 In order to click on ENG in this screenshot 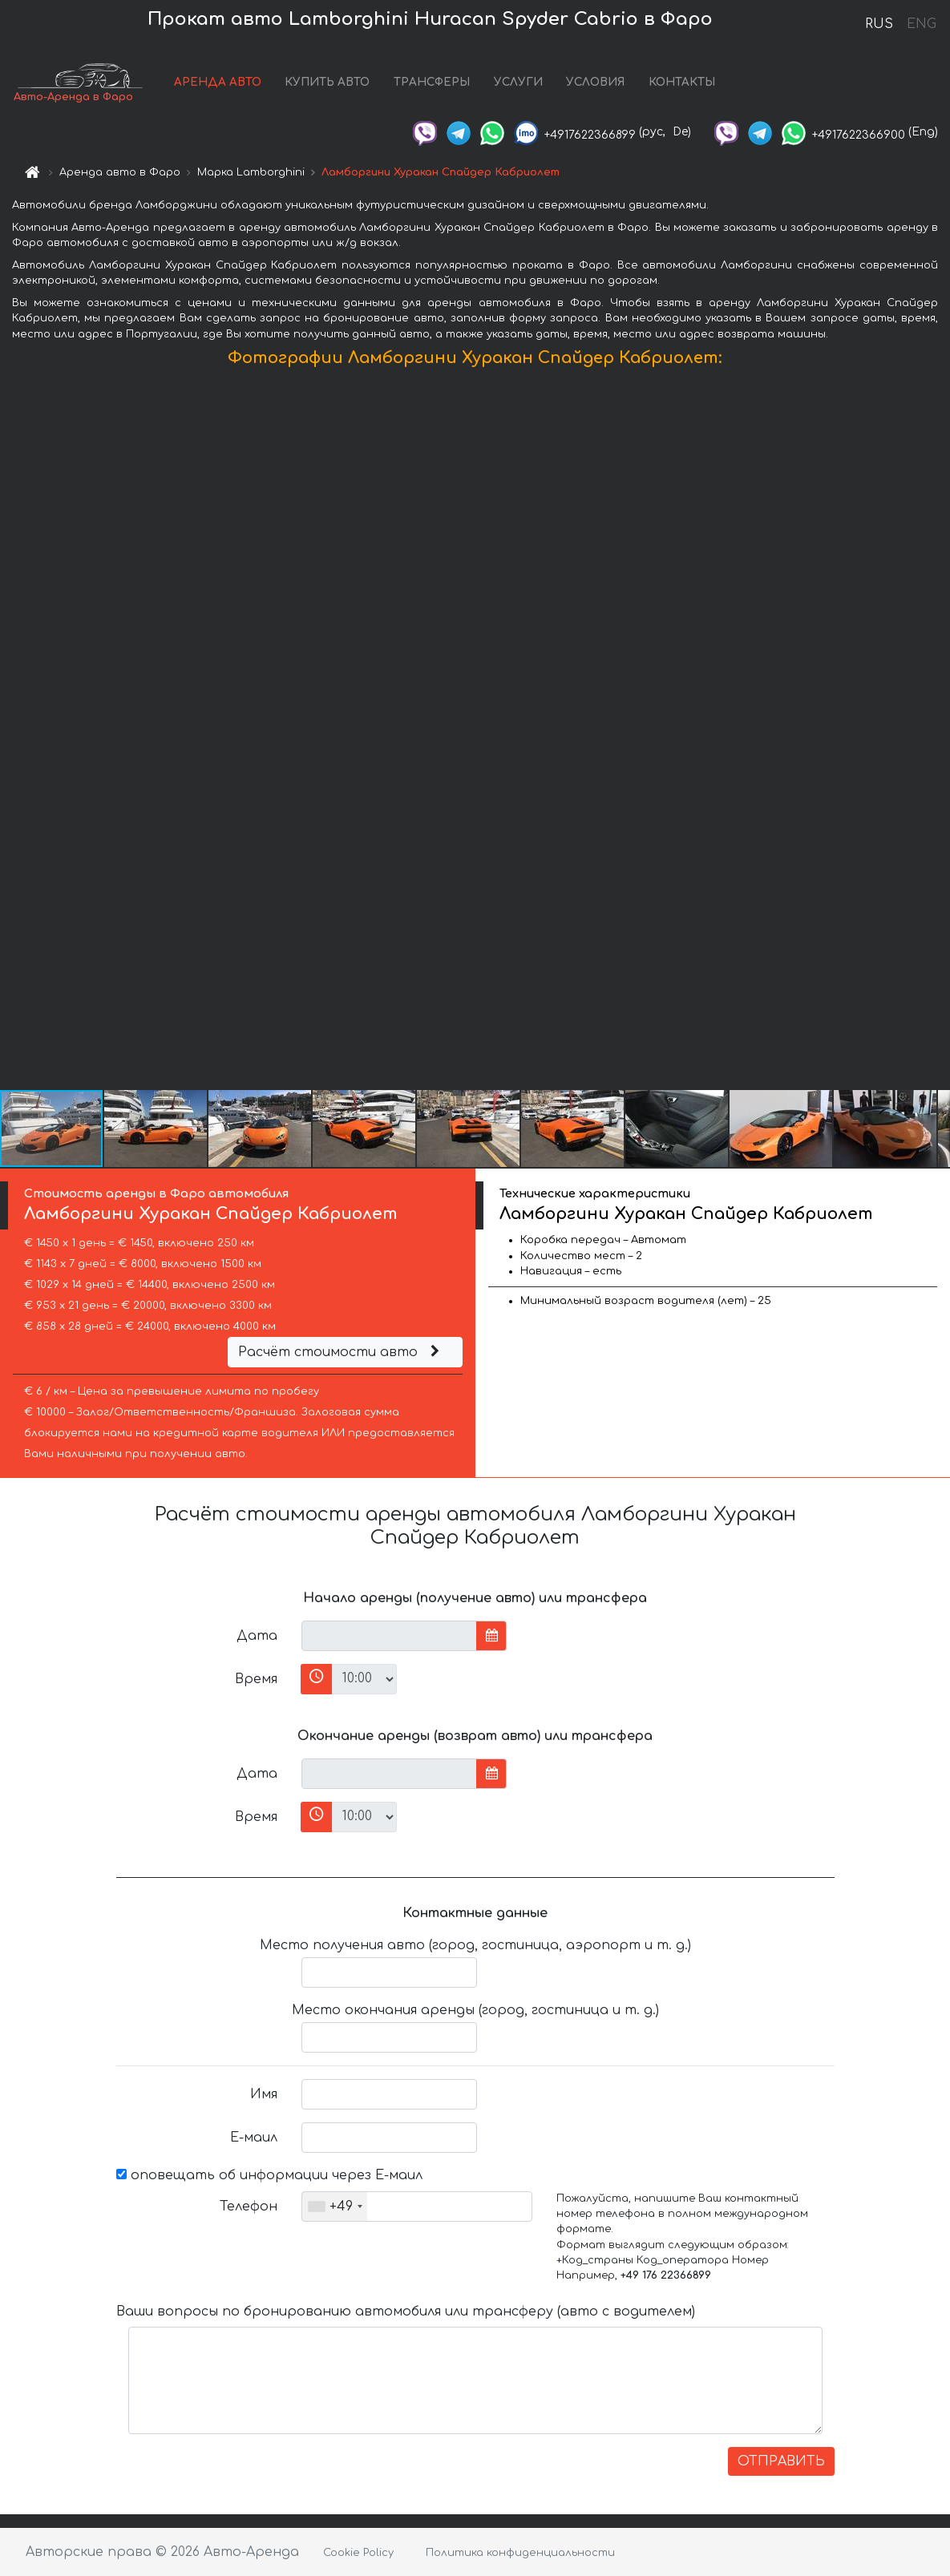, I will do `click(921, 24)`.